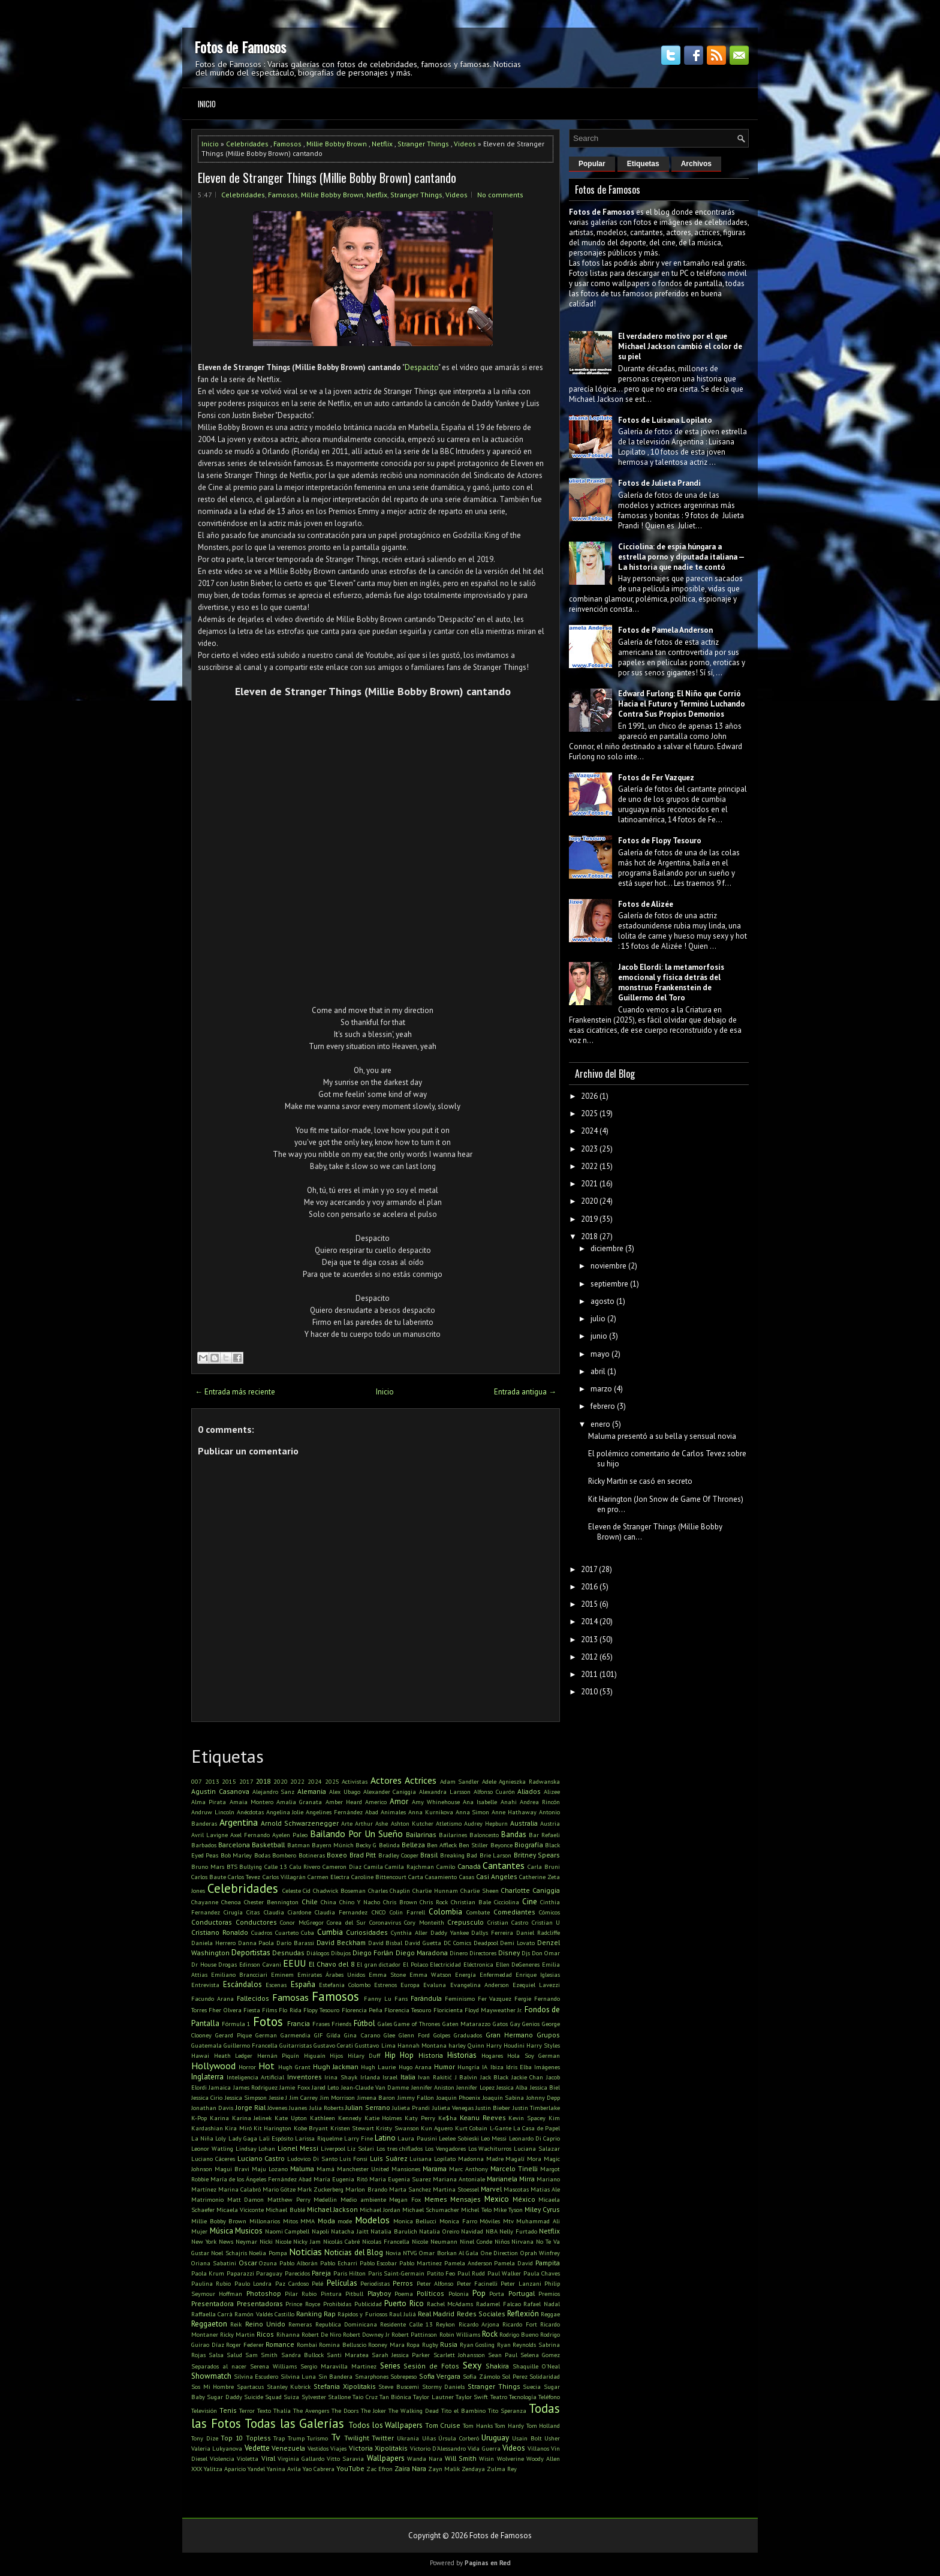  I want to click on DC Comics, so click(457, 1942).